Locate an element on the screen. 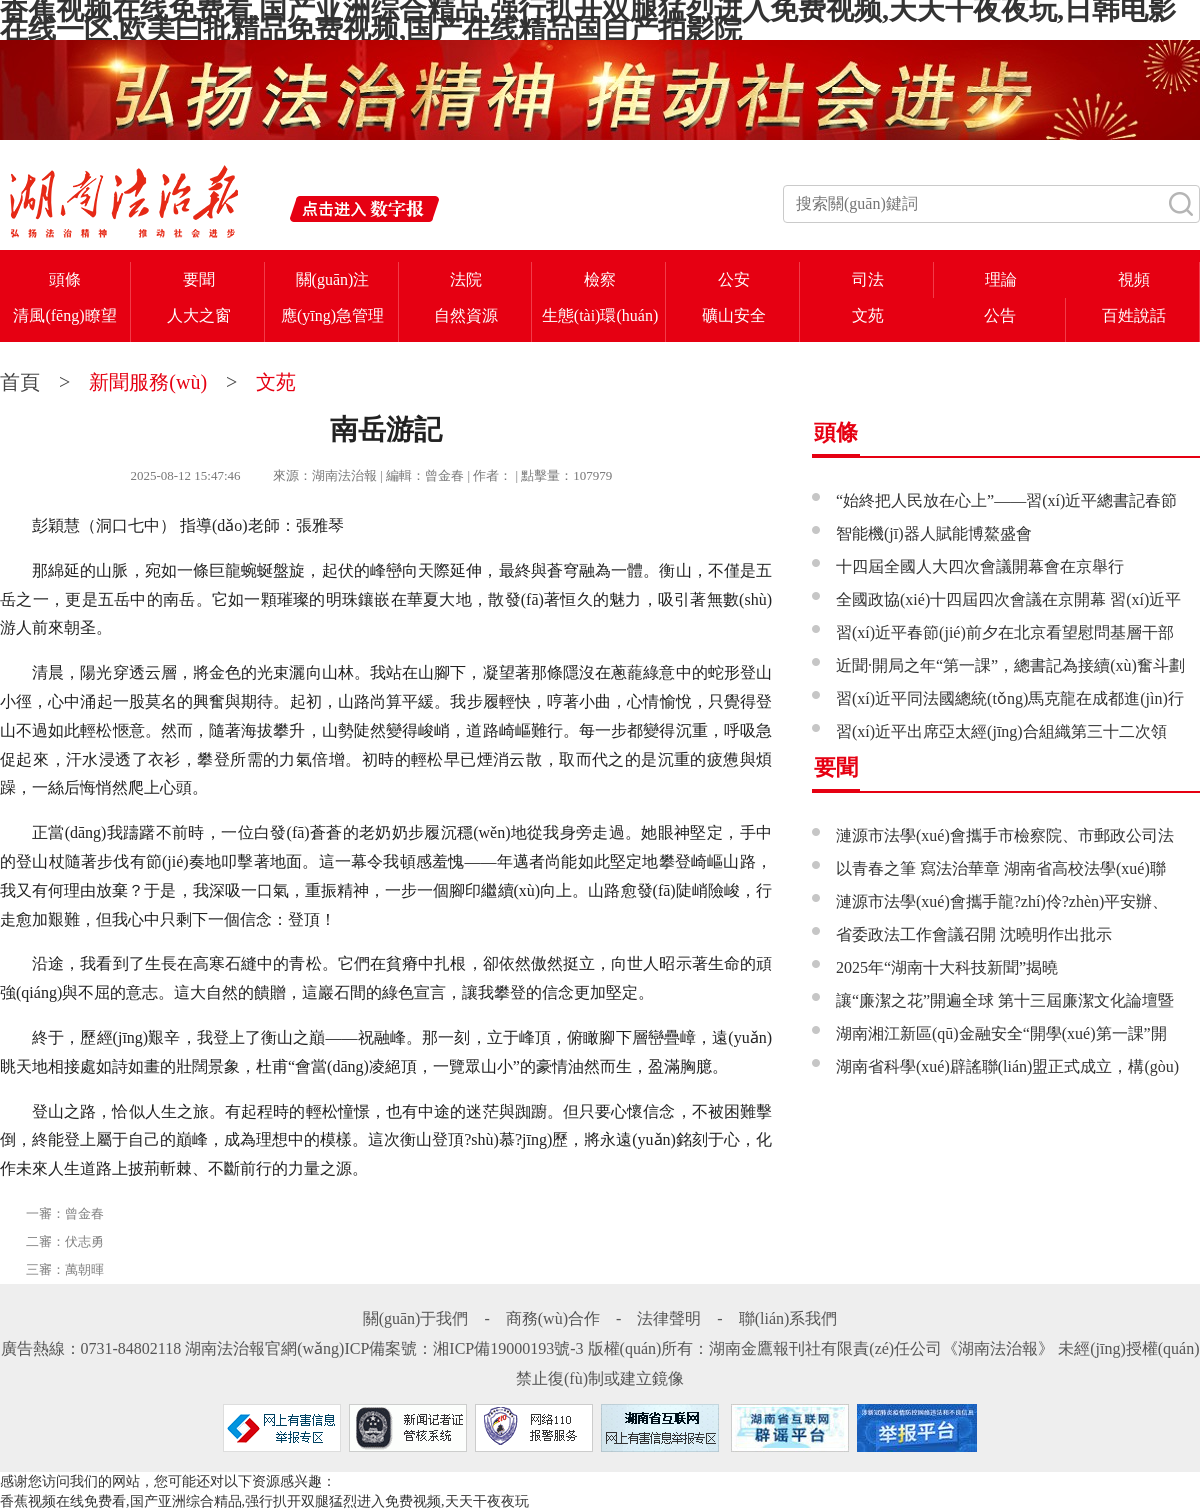 The width and height of the screenshot is (1200, 1512). 文苑 is located at coordinates (868, 315).